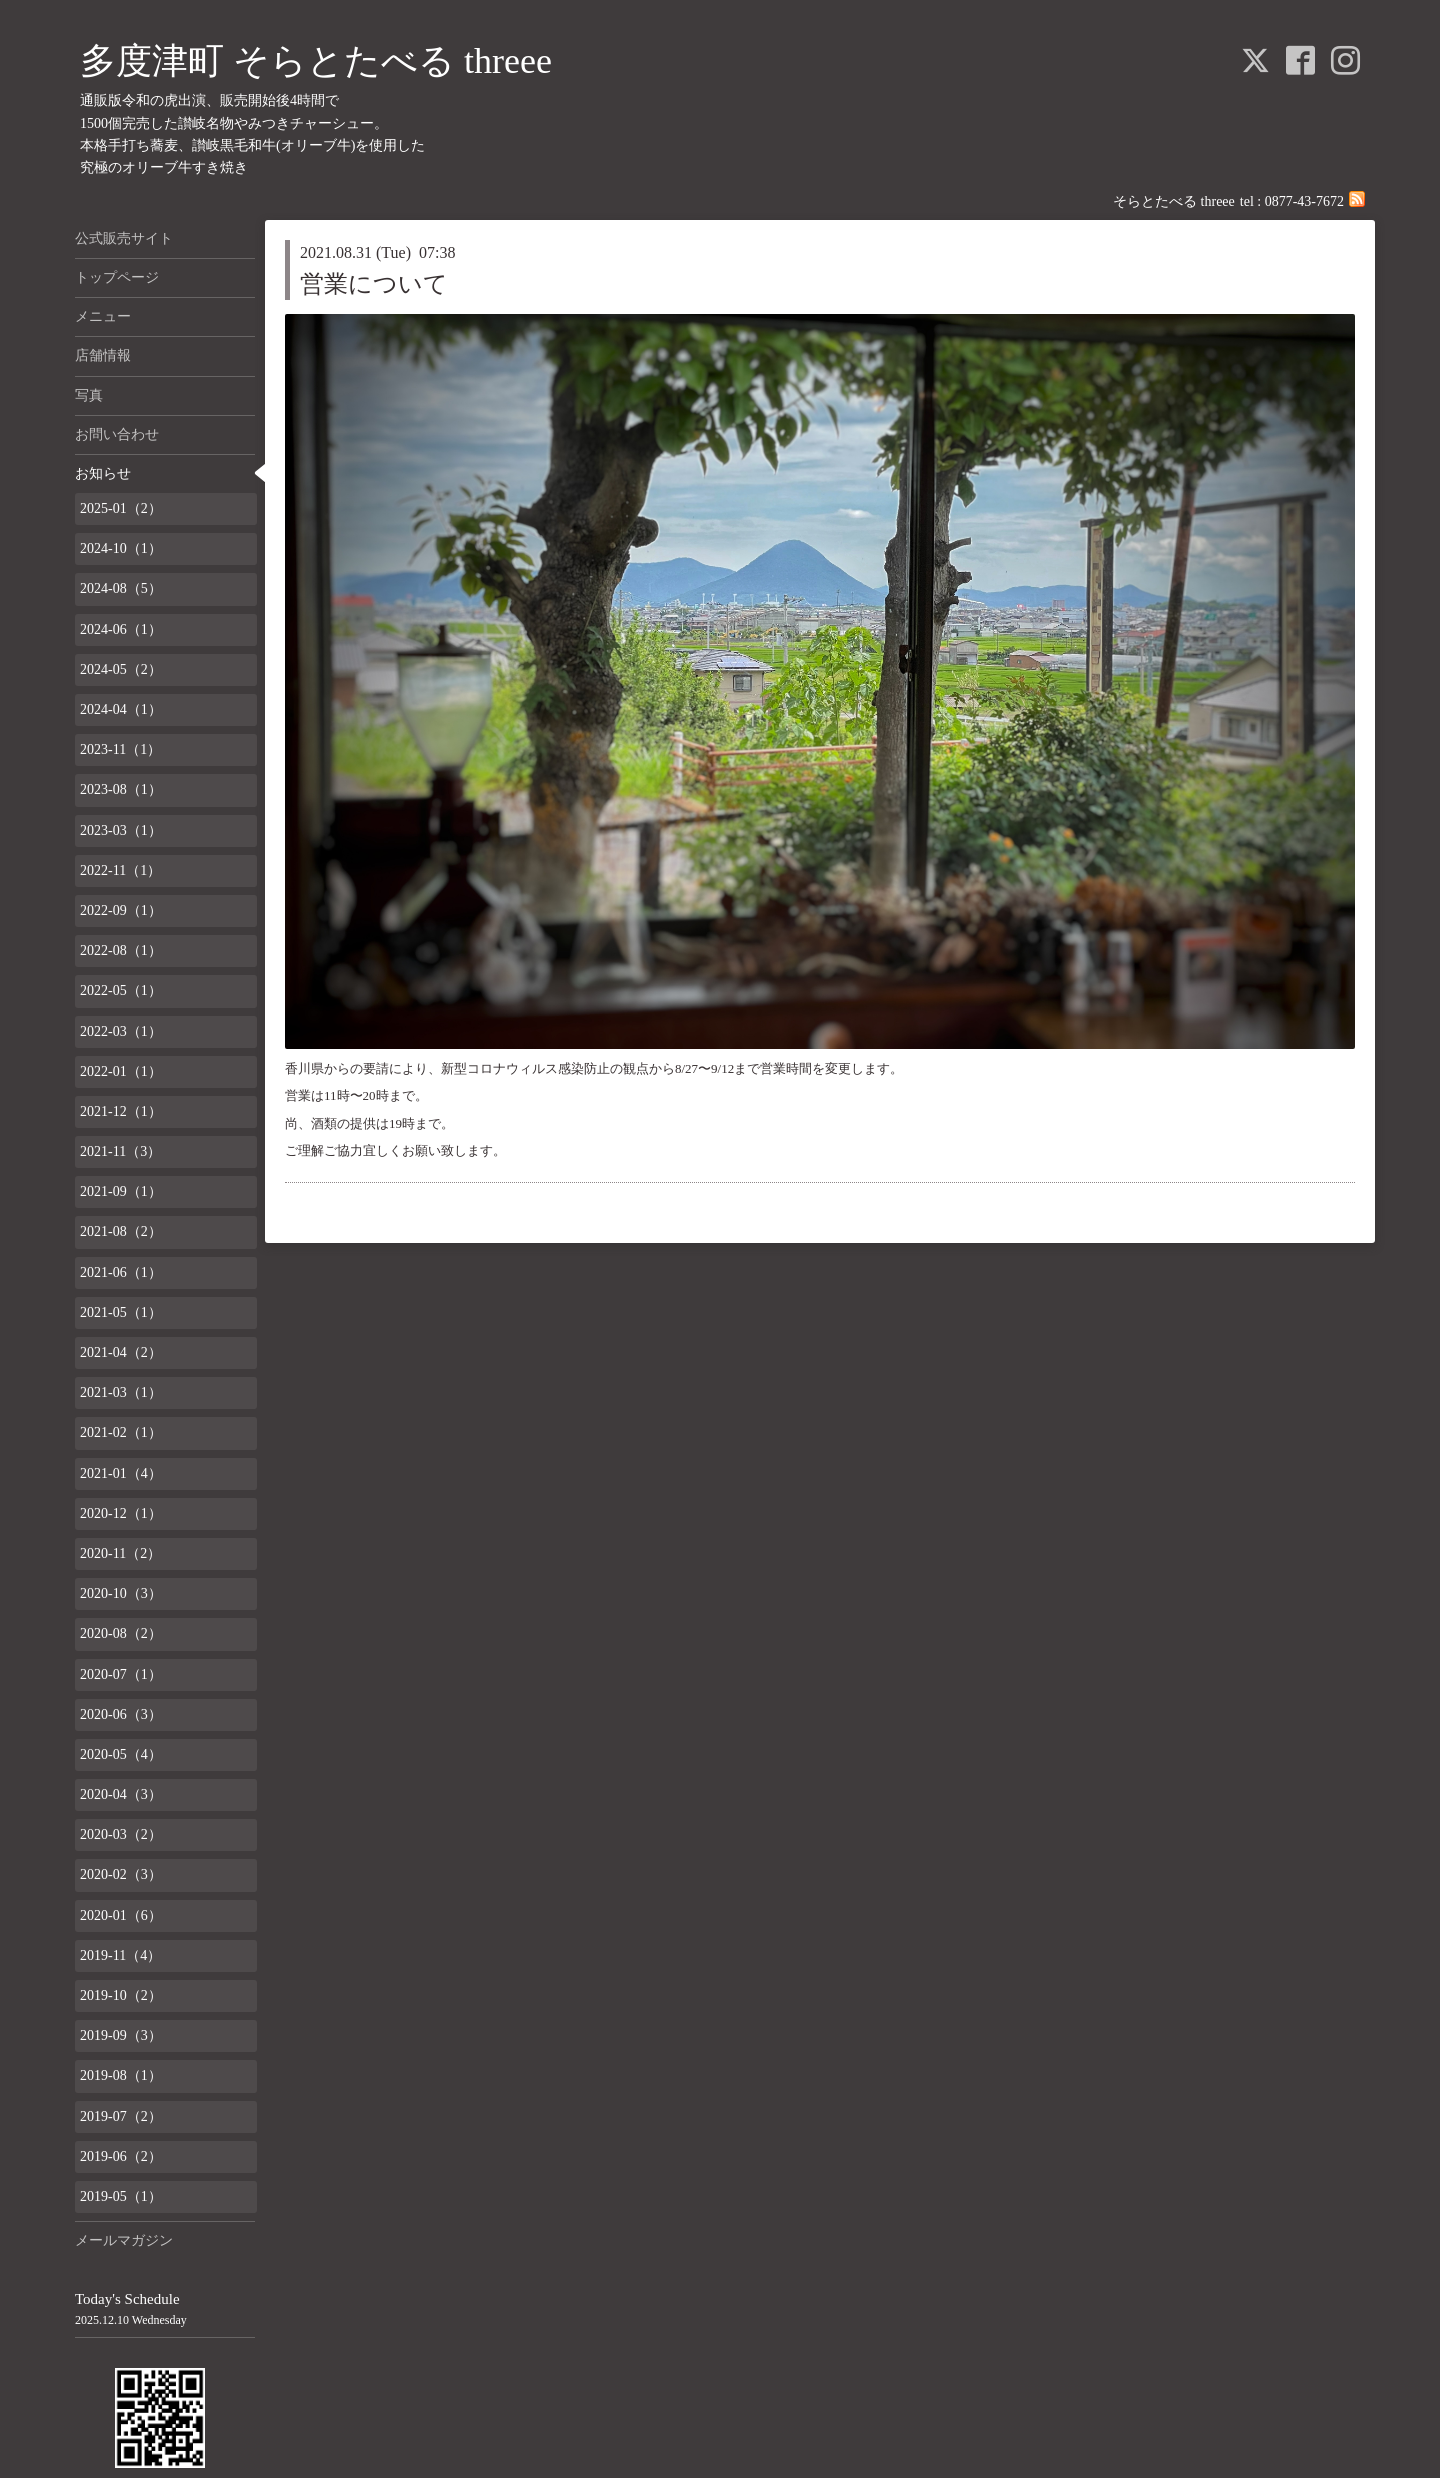  I want to click on 2021-09（1）, so click(121, 1191).